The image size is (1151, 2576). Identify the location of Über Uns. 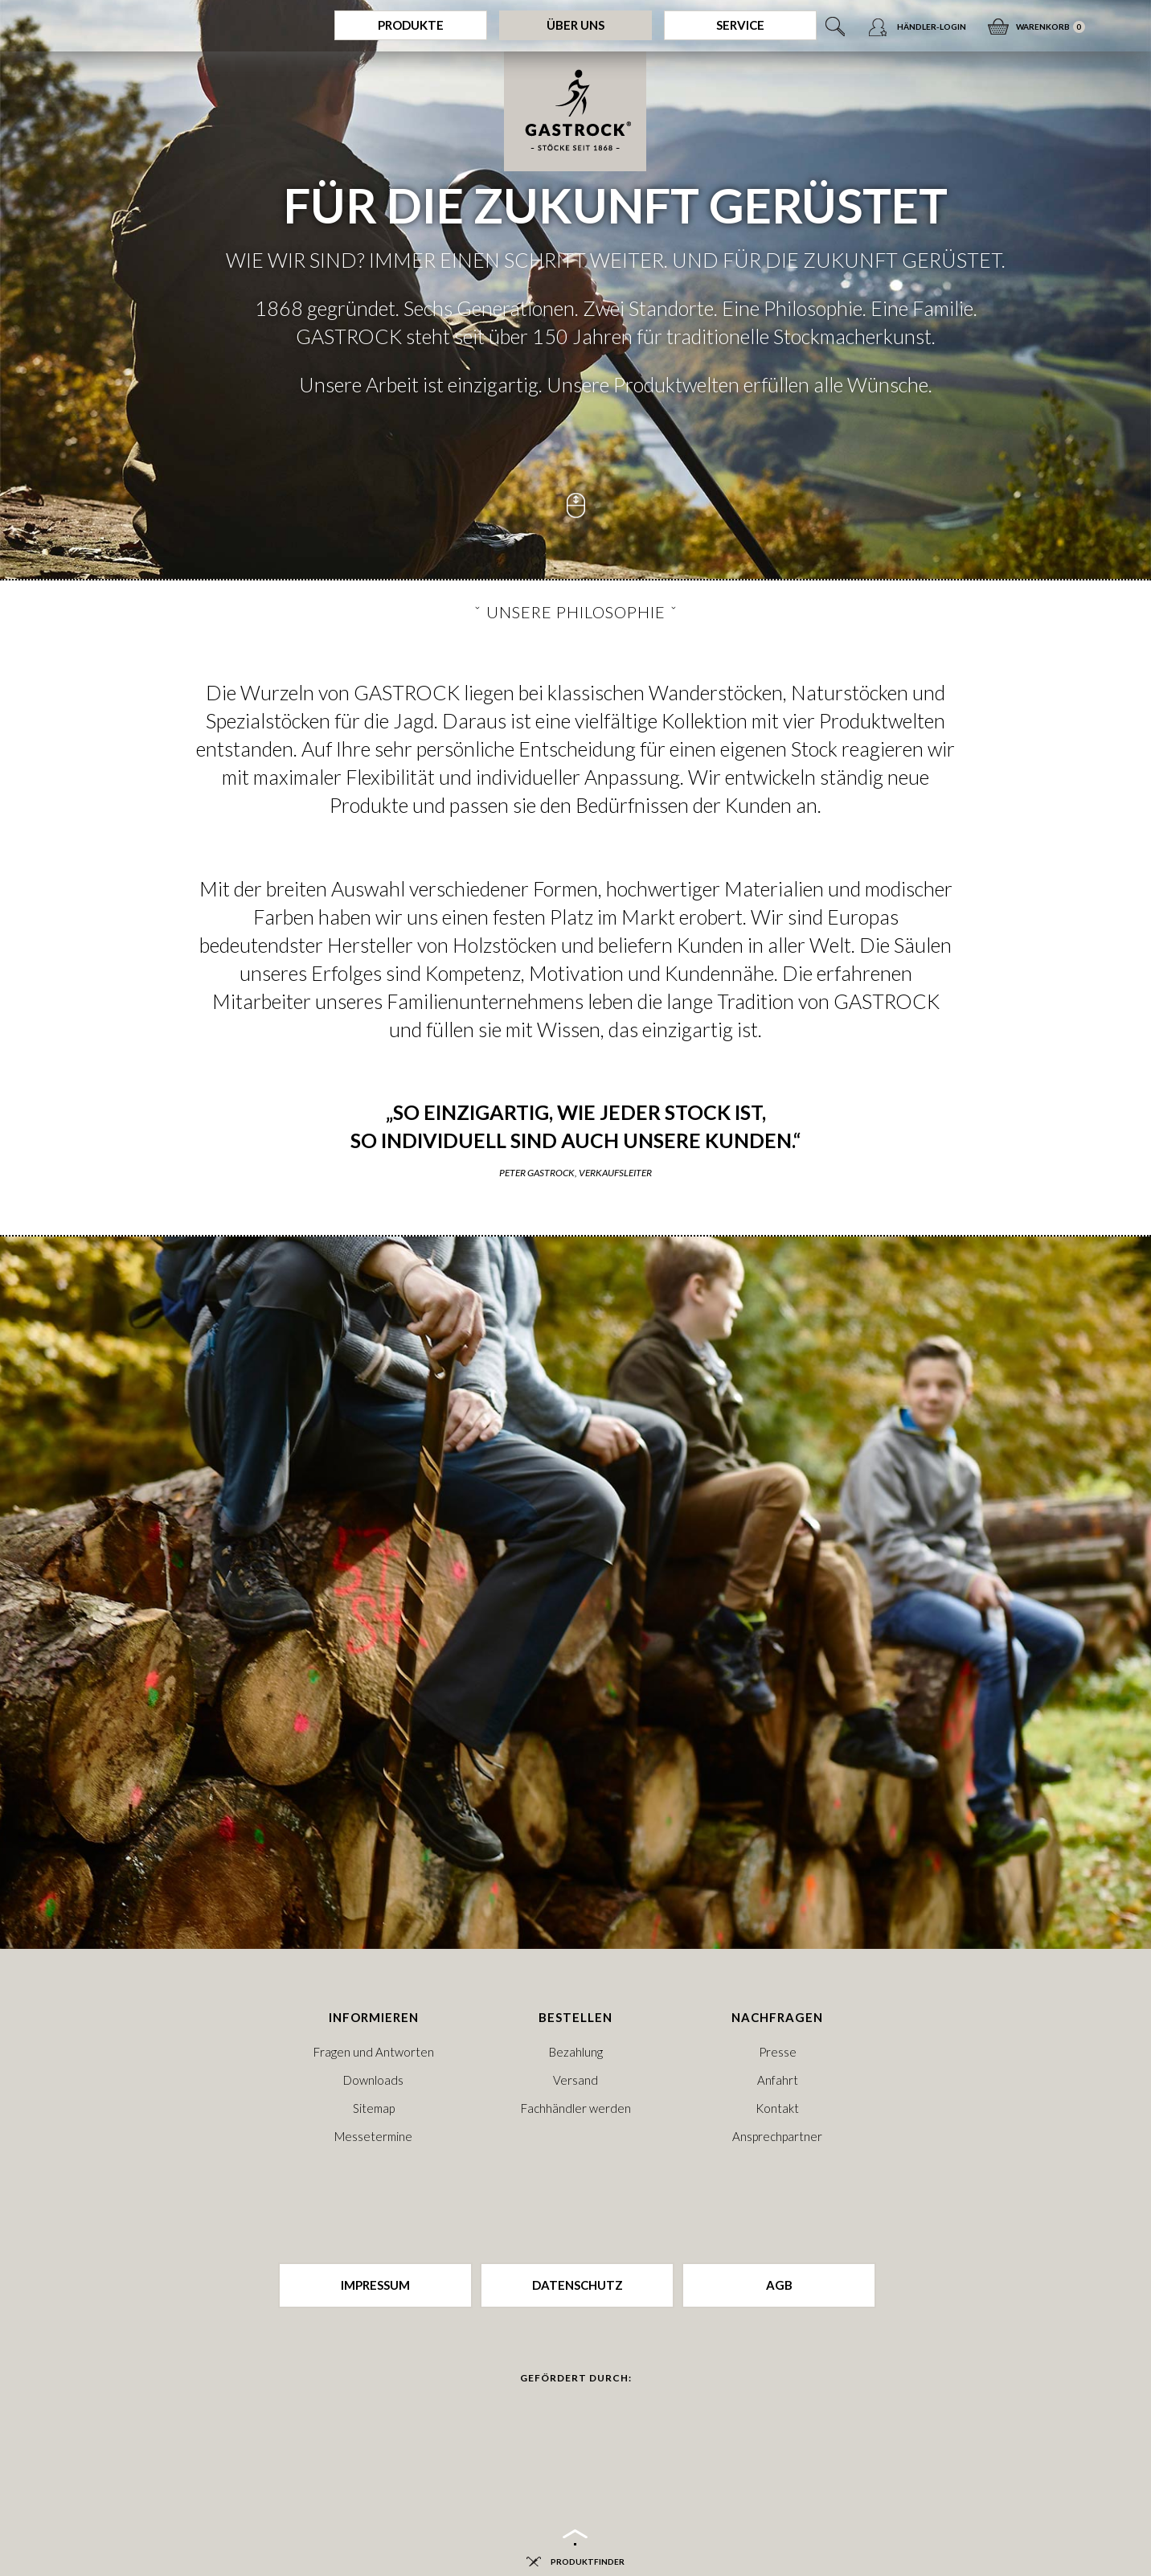
(575, 25).